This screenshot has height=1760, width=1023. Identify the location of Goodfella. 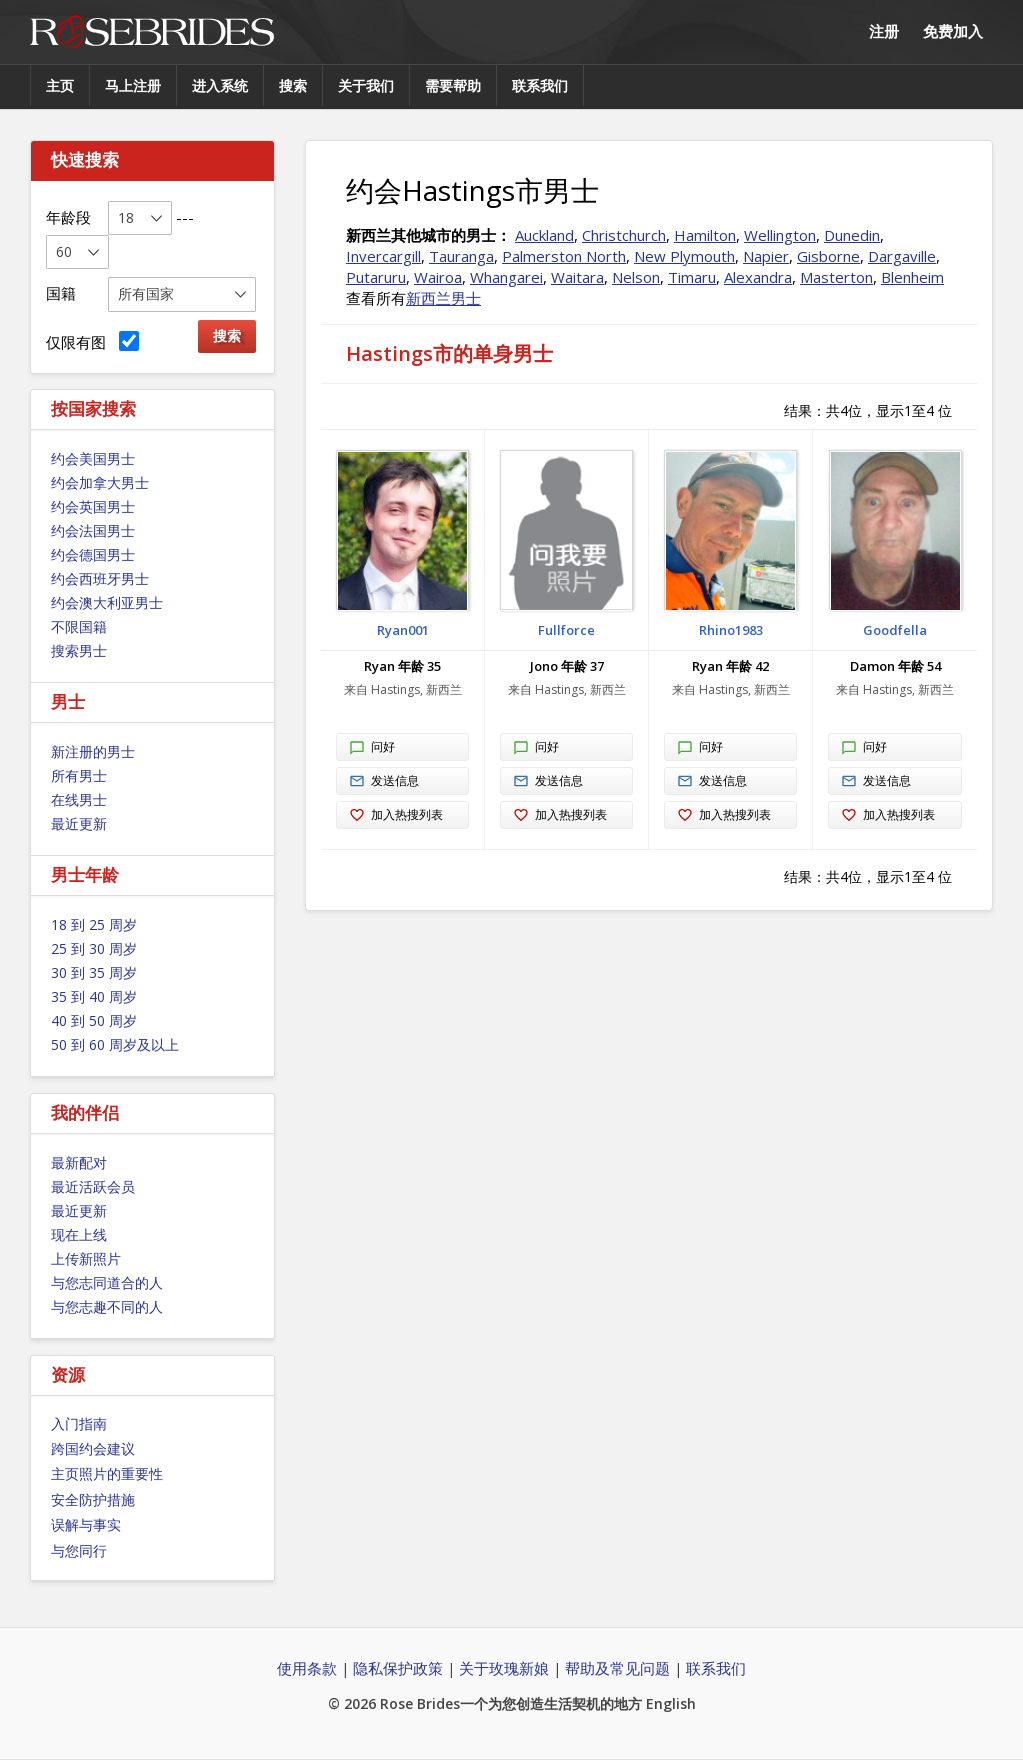
(895, 630).